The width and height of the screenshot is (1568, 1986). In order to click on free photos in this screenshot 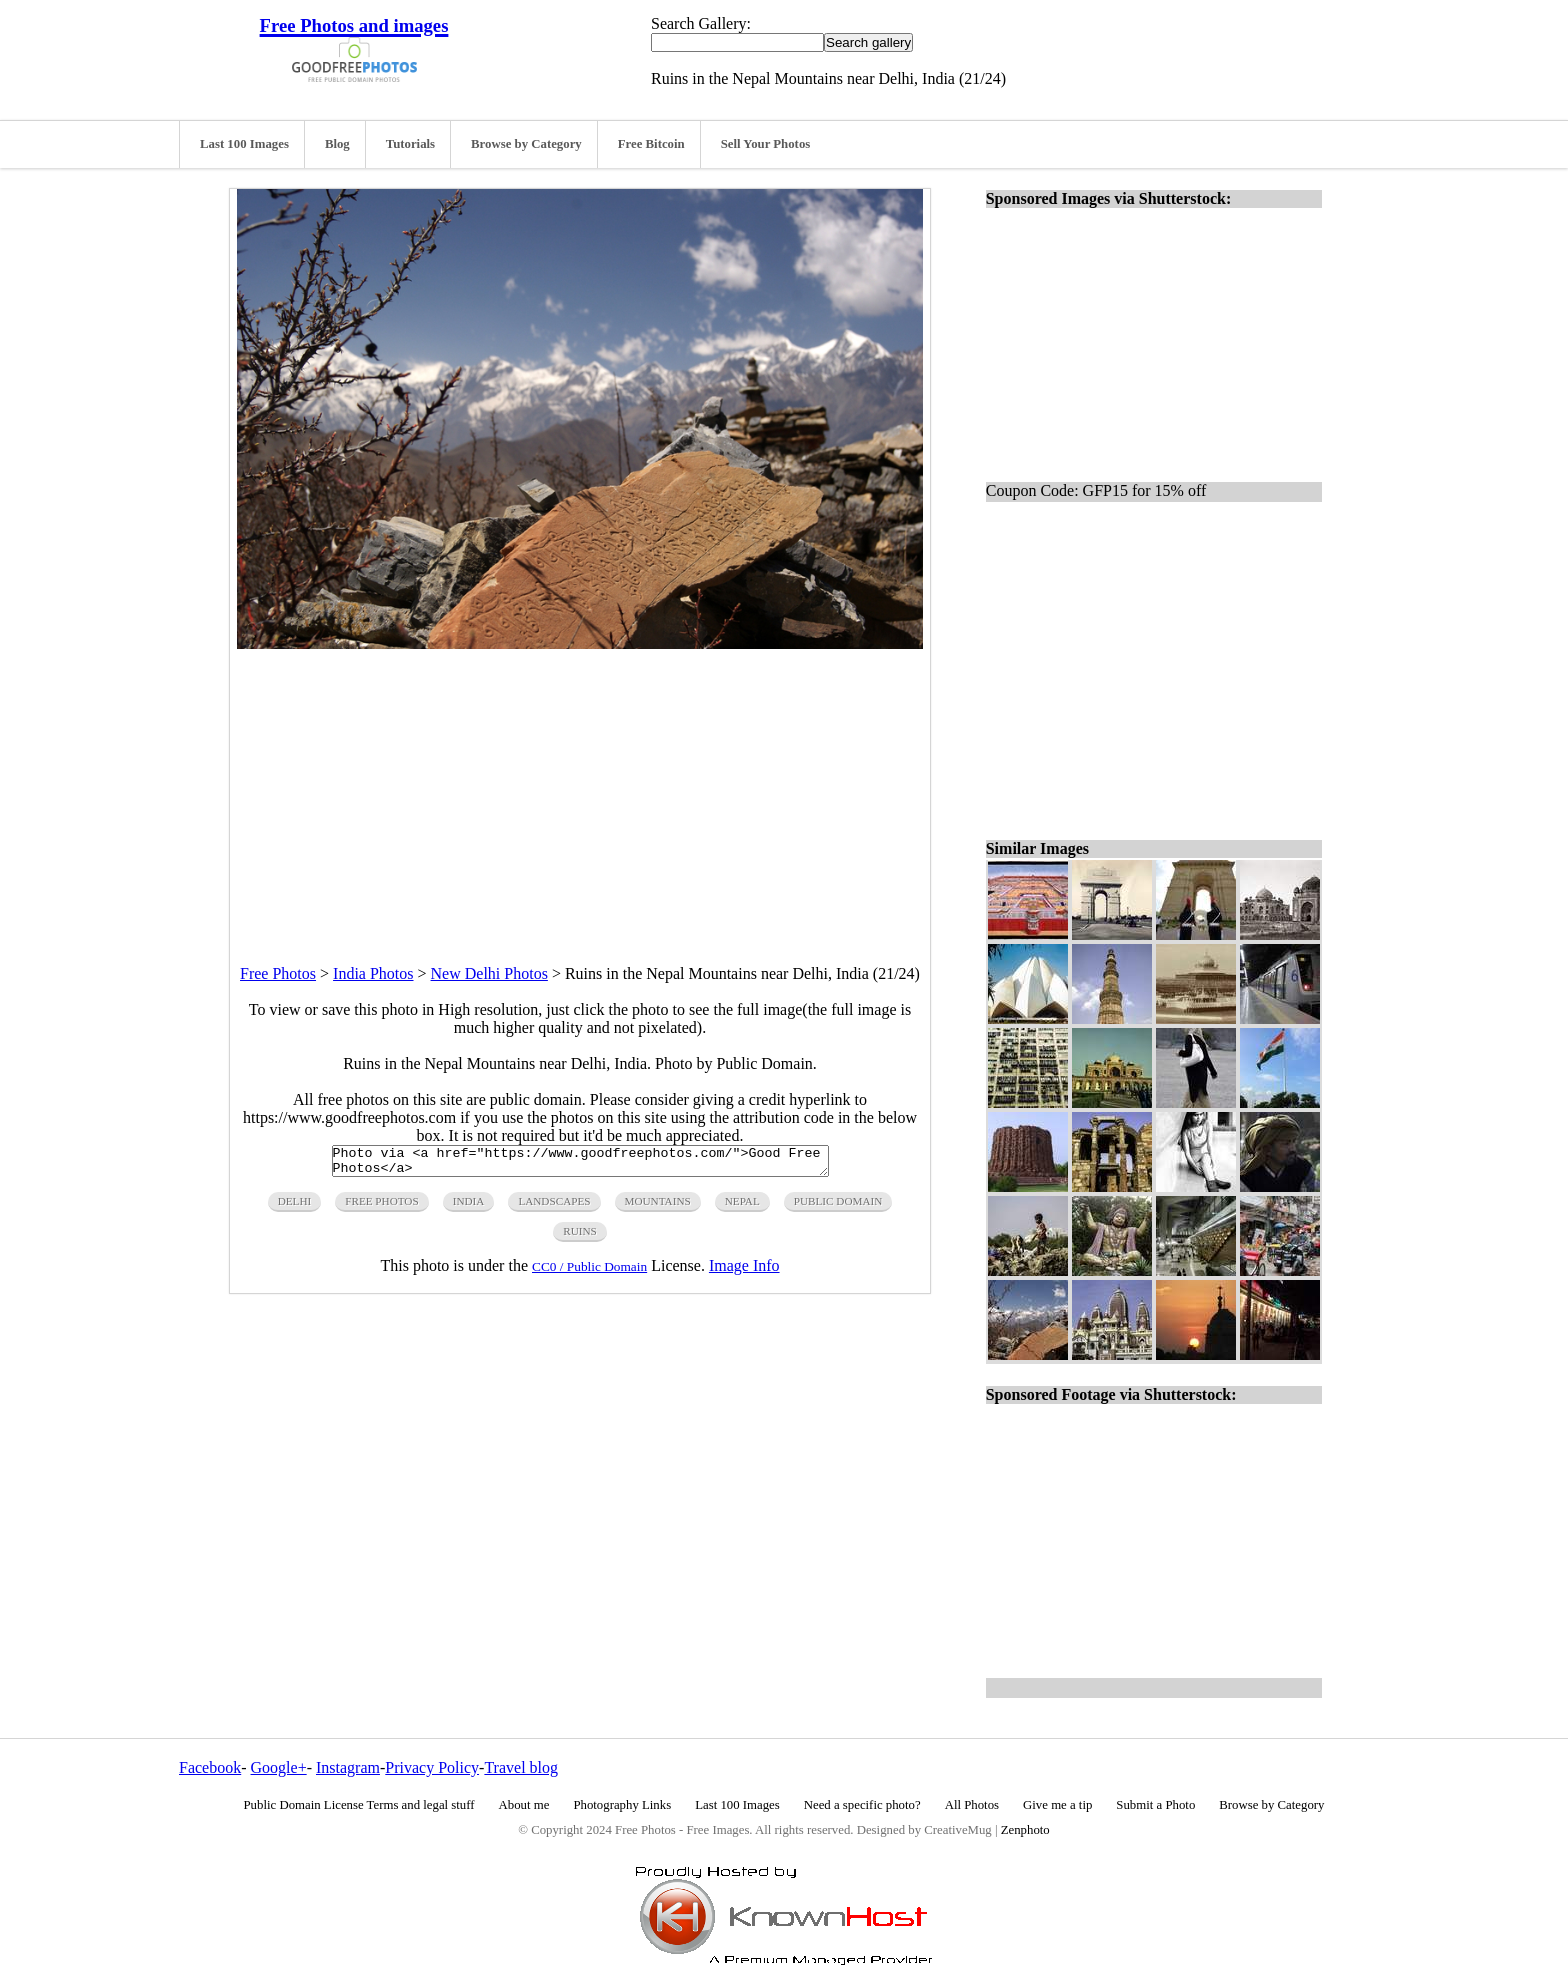, I will do `click(381, 1207)`.